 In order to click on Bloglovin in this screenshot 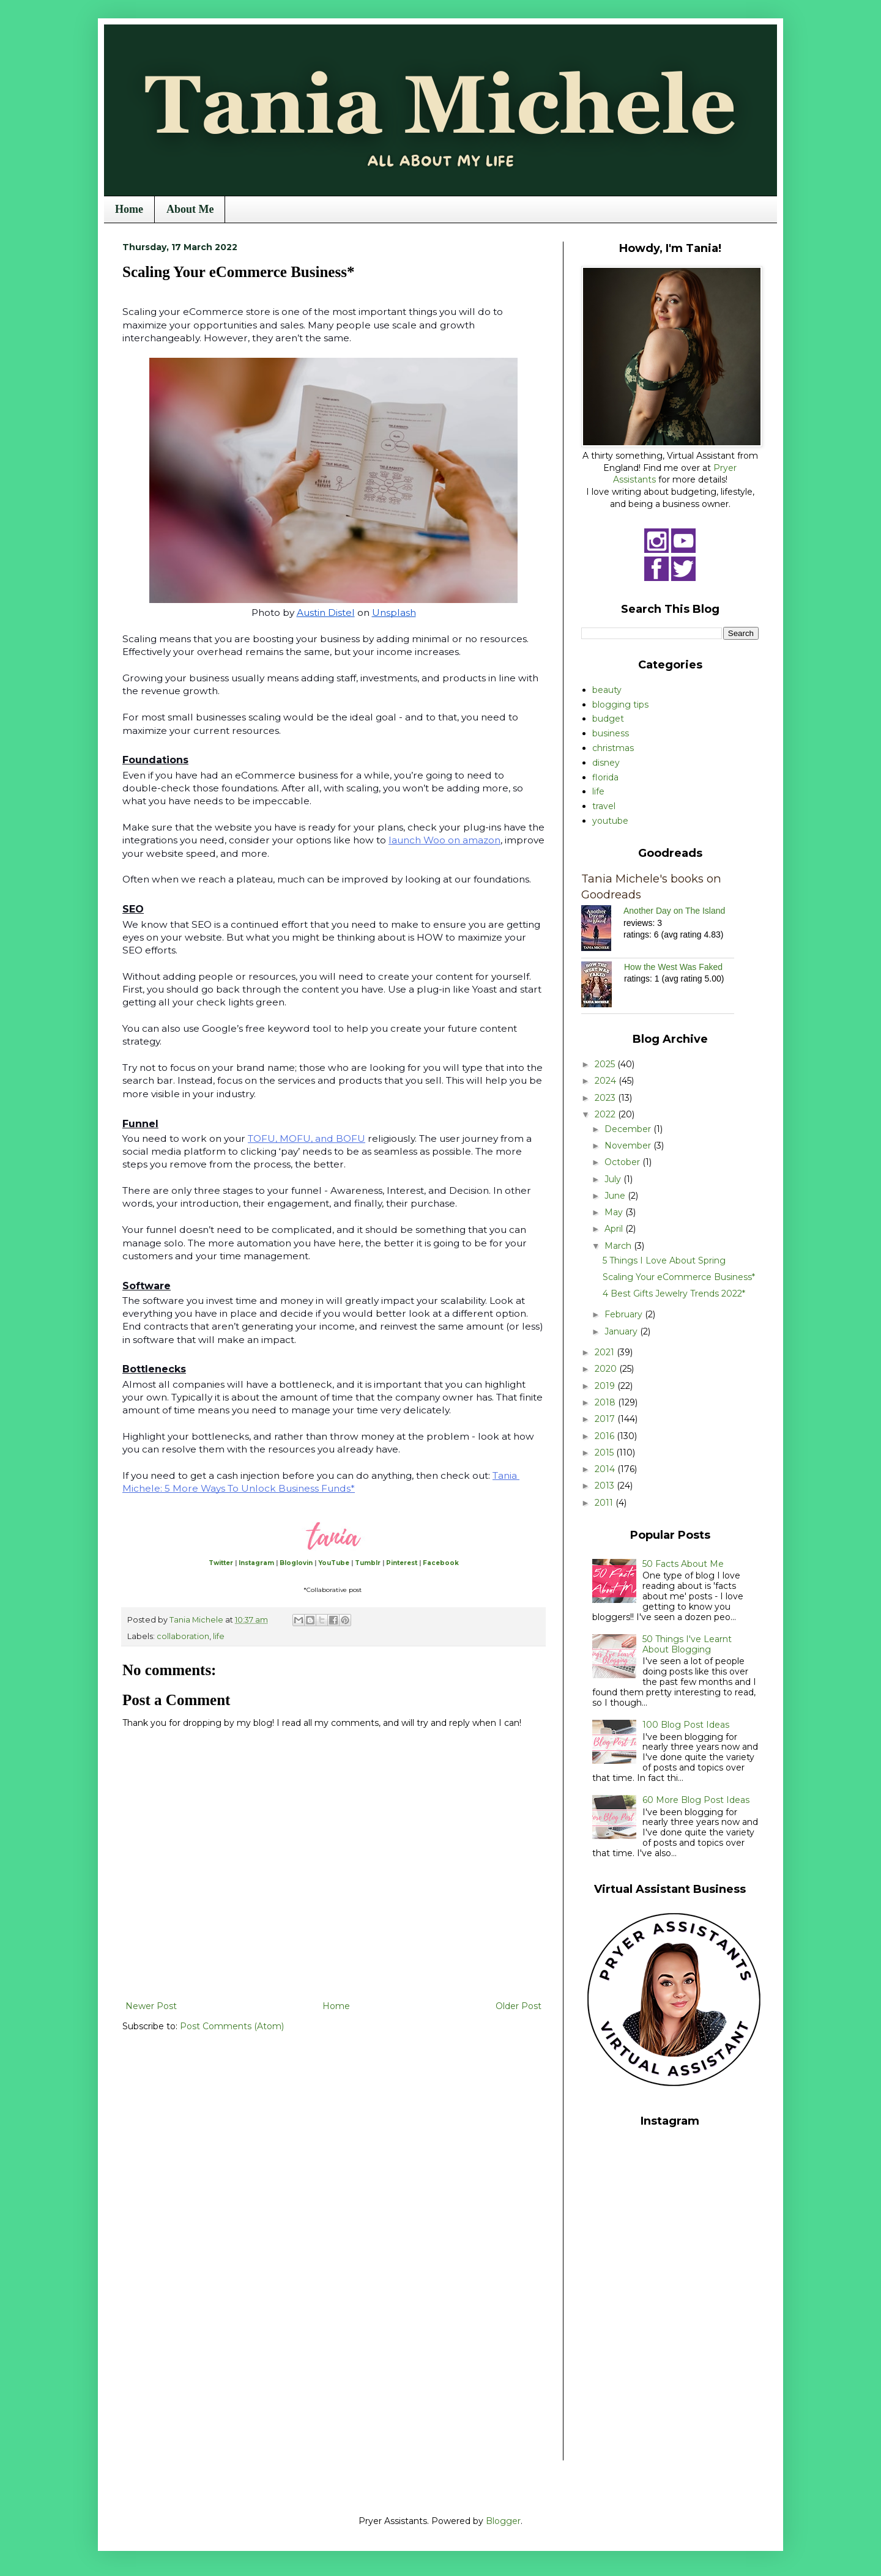, I will do `click(296, 1563)`.